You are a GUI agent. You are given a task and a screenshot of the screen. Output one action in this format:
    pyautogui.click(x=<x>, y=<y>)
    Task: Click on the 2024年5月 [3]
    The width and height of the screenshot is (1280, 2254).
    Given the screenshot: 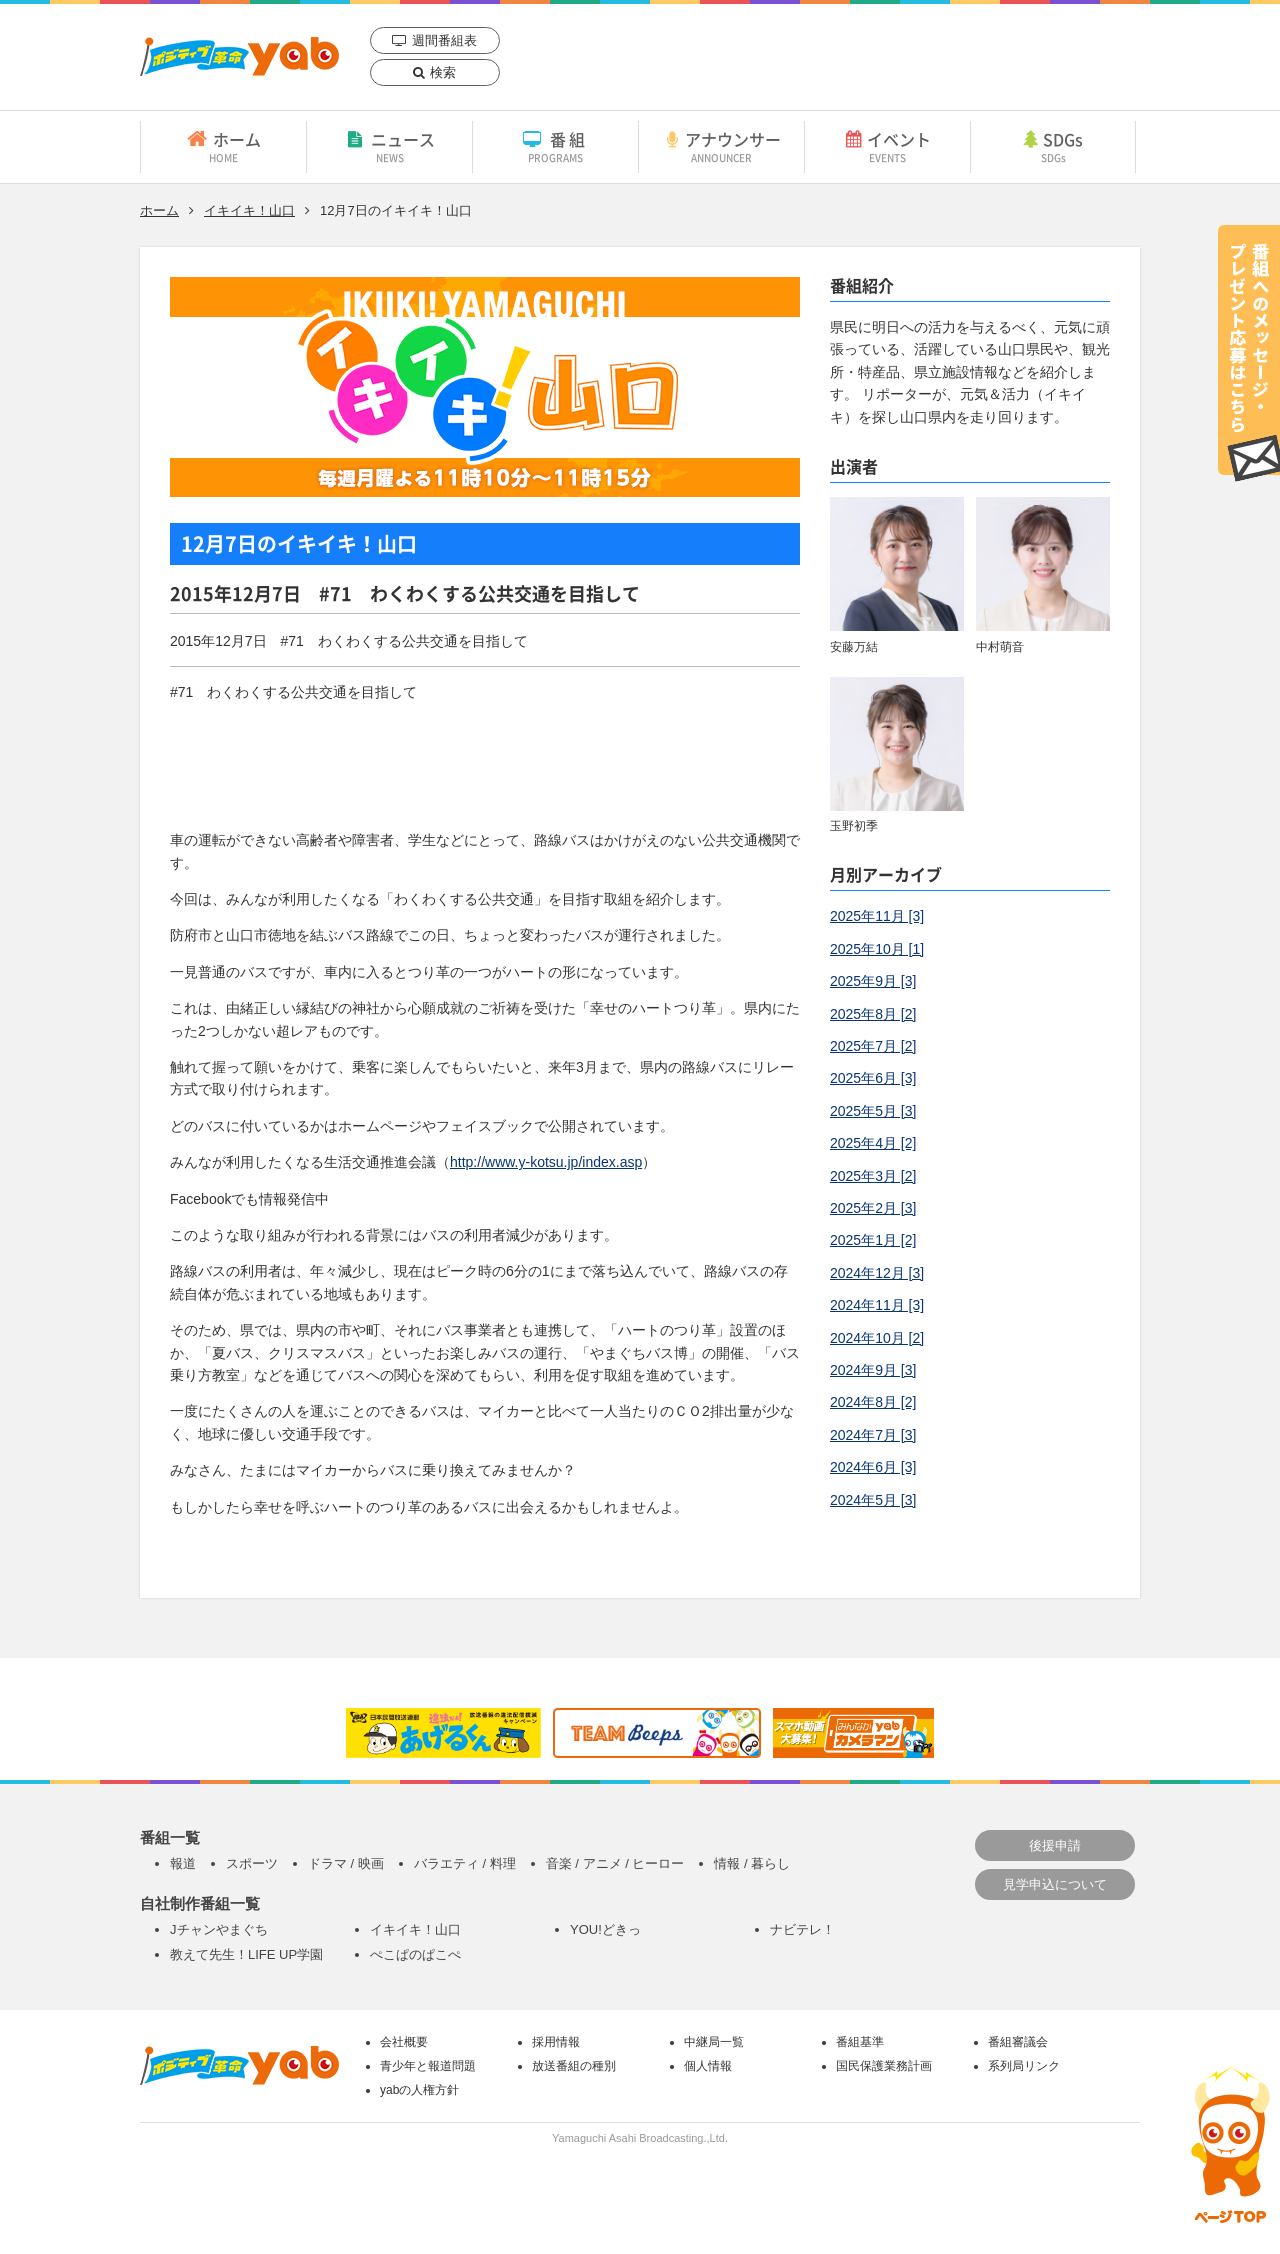 What is the action you would take?
    pyautogui.click(x=873, y=1500)
    